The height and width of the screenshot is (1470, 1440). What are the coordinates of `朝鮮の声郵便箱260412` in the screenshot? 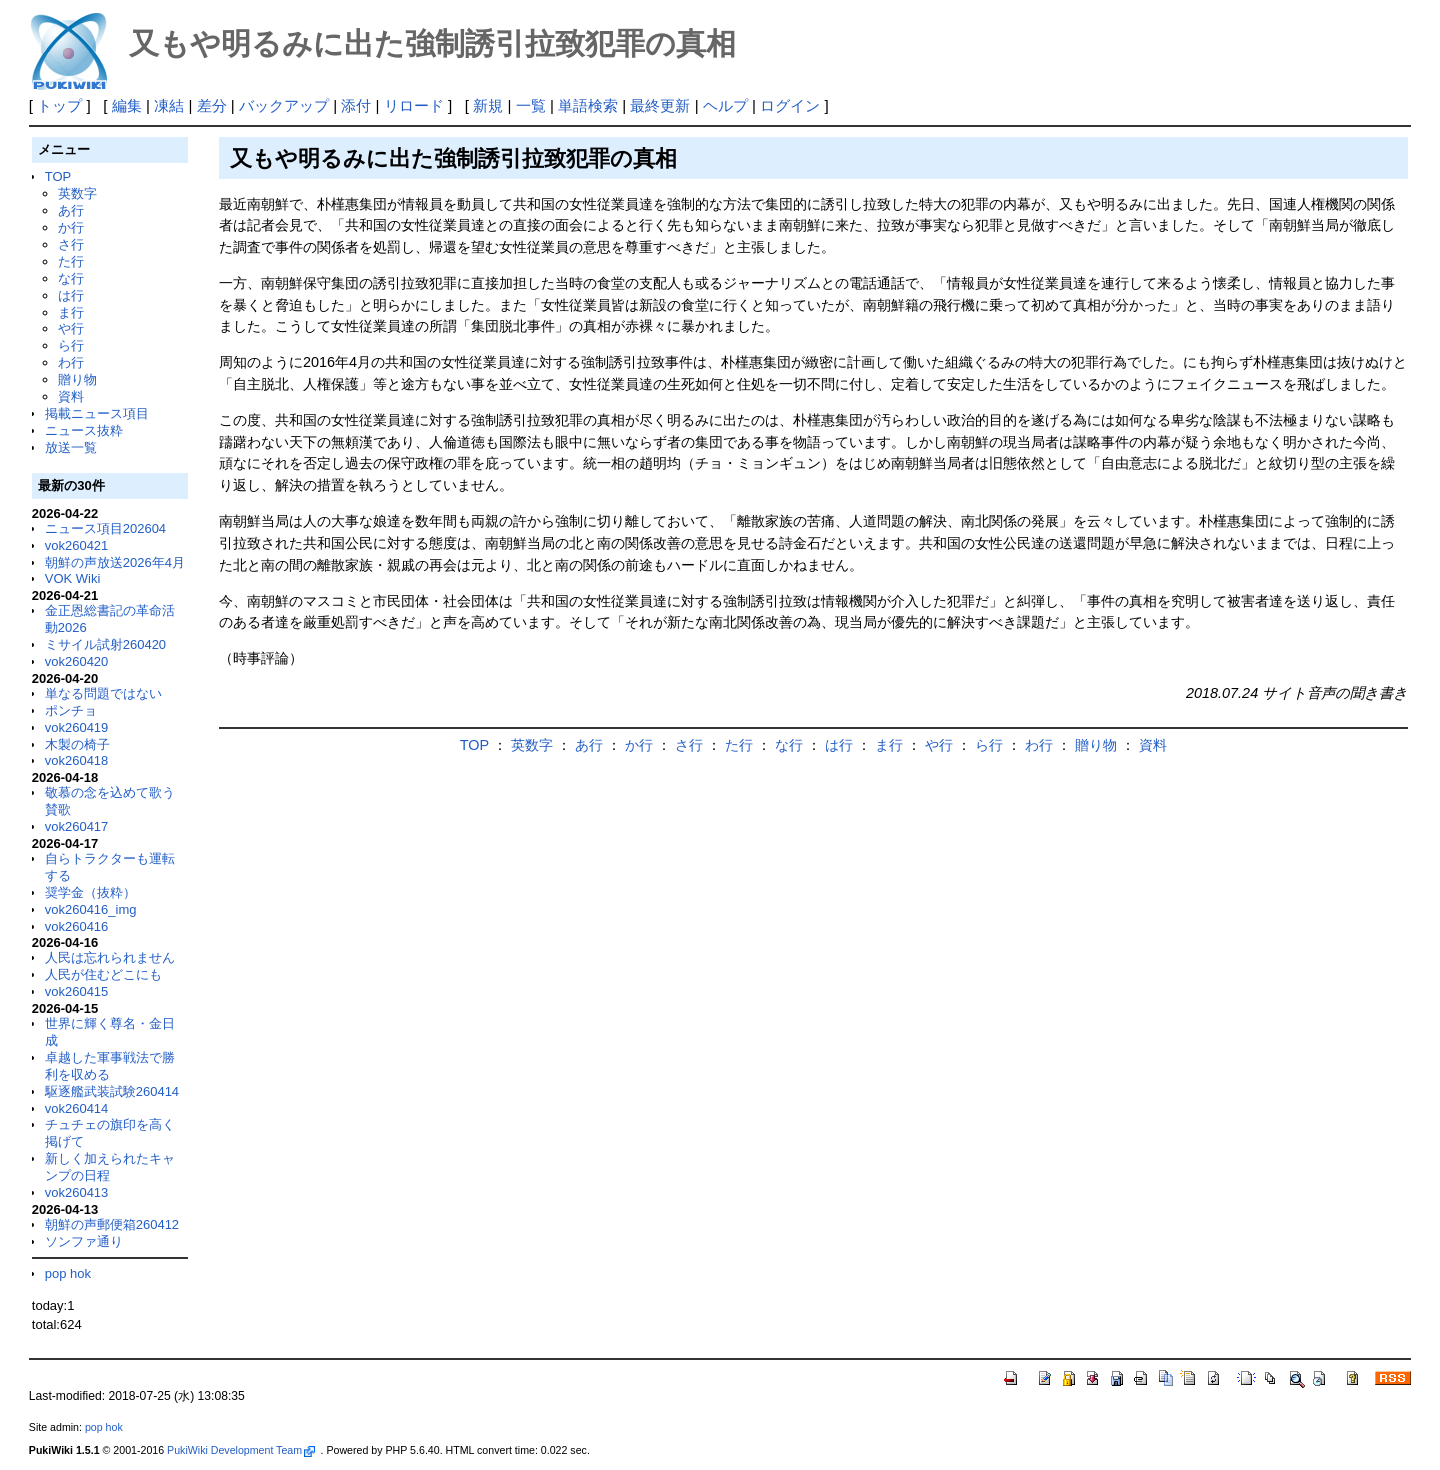 It's located at (112, 1224).